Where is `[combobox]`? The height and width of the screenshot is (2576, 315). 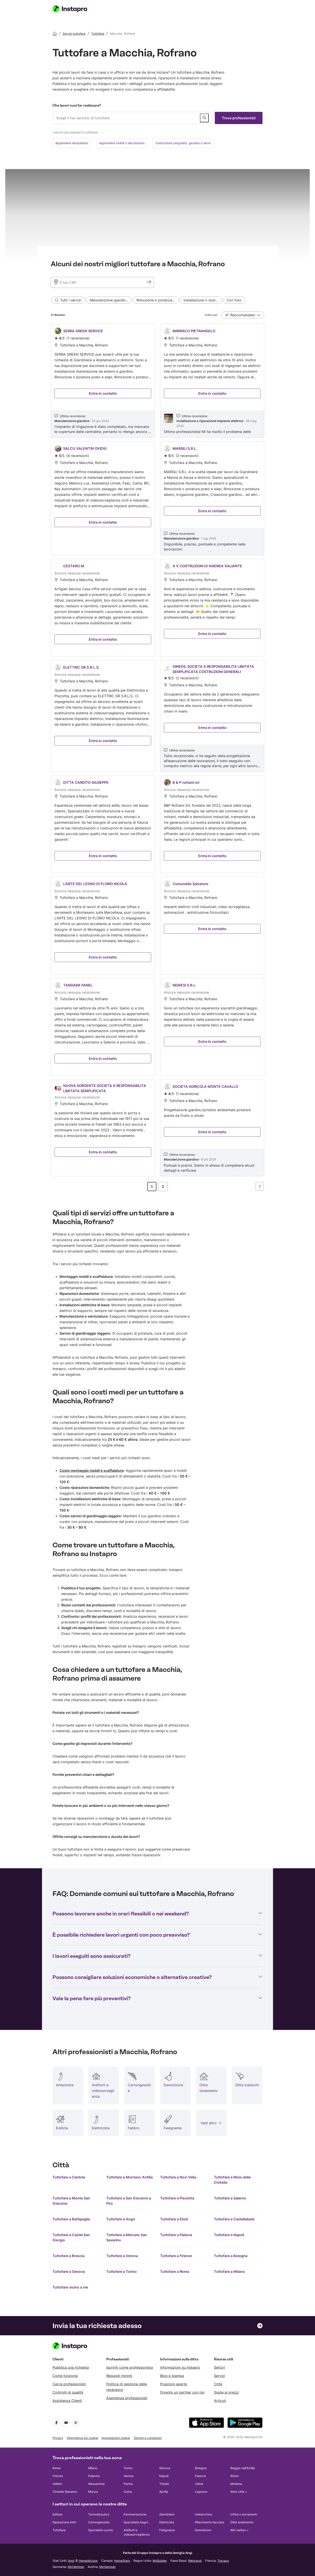 [combobox] is located at coordinates (131, 118).